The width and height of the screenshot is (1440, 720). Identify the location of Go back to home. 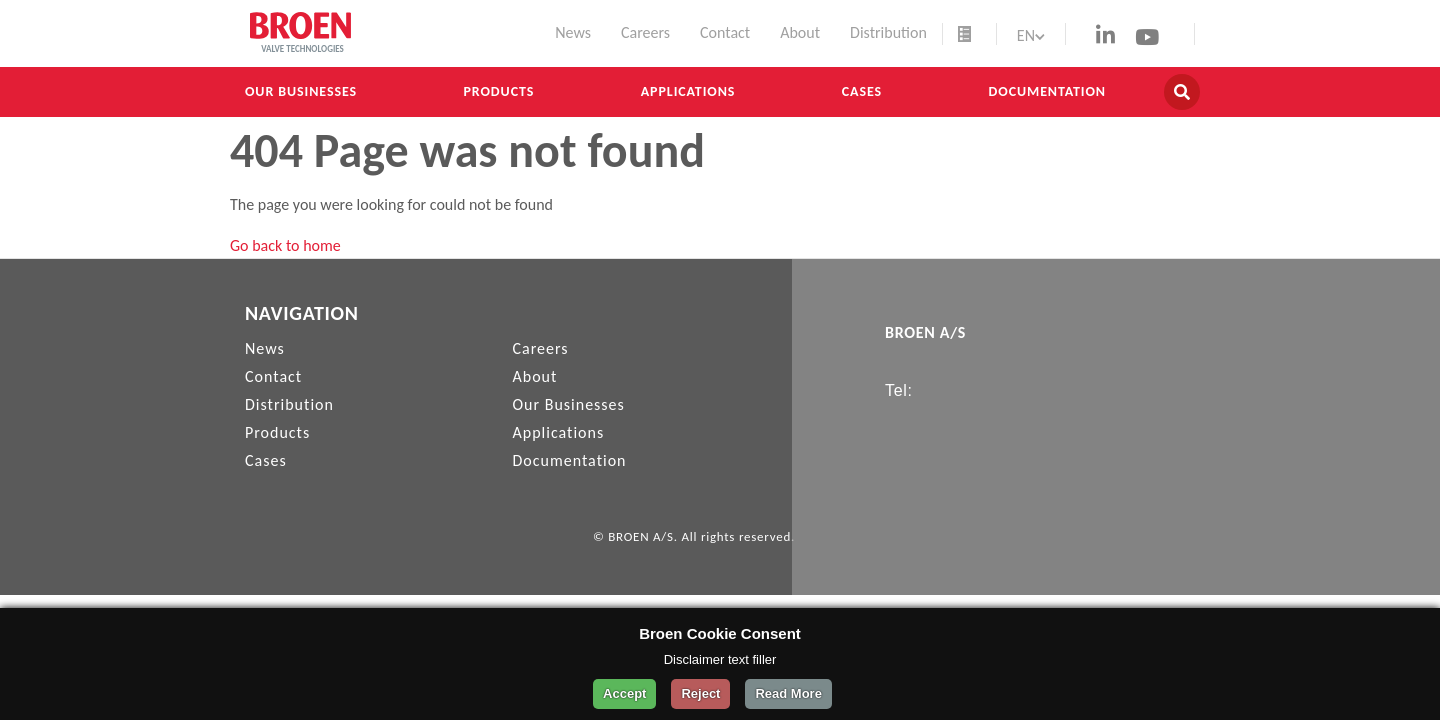
(285, 245).